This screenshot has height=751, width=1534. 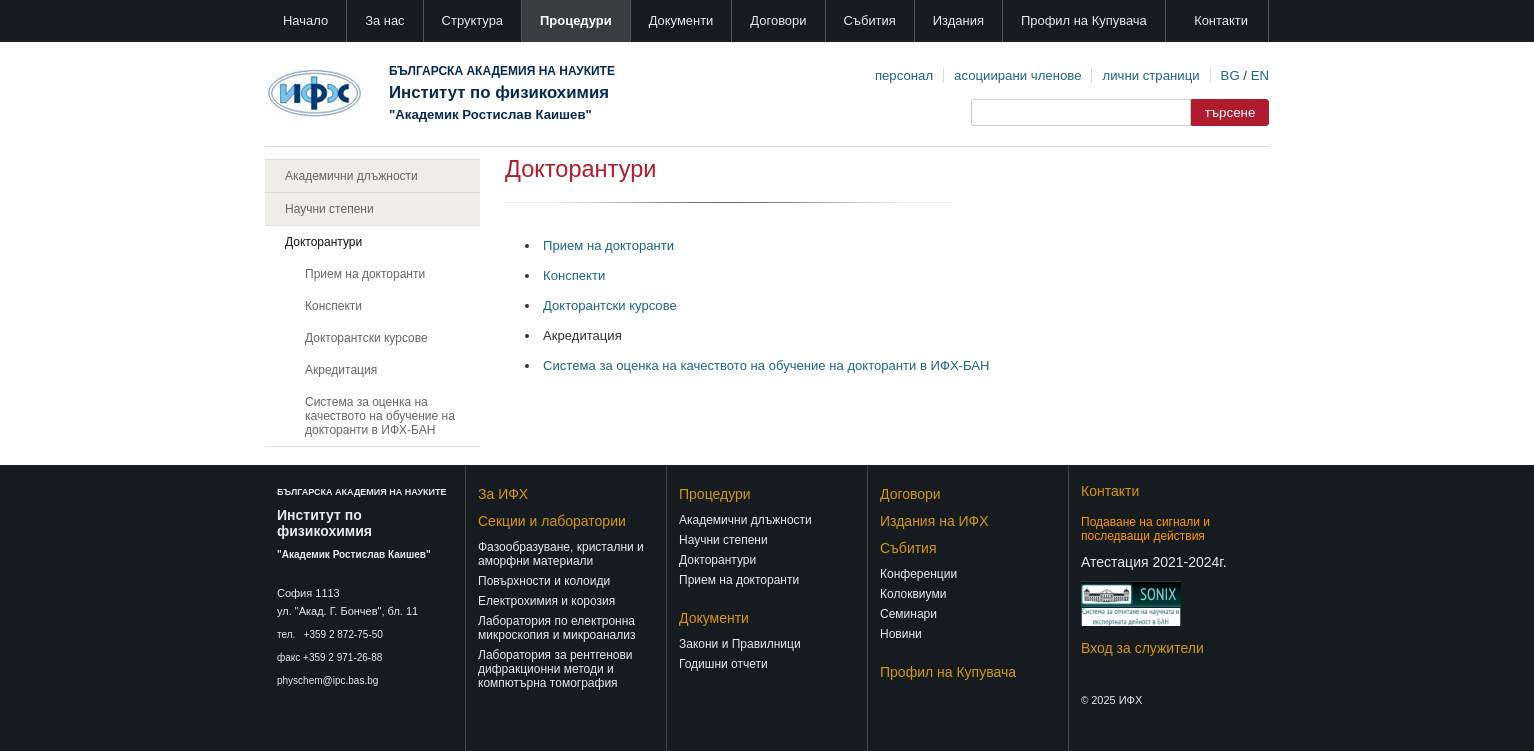 What do you see at coordinates (384, 20) in the screenshot?
I see `За нас` at bounding box center [384, 20].